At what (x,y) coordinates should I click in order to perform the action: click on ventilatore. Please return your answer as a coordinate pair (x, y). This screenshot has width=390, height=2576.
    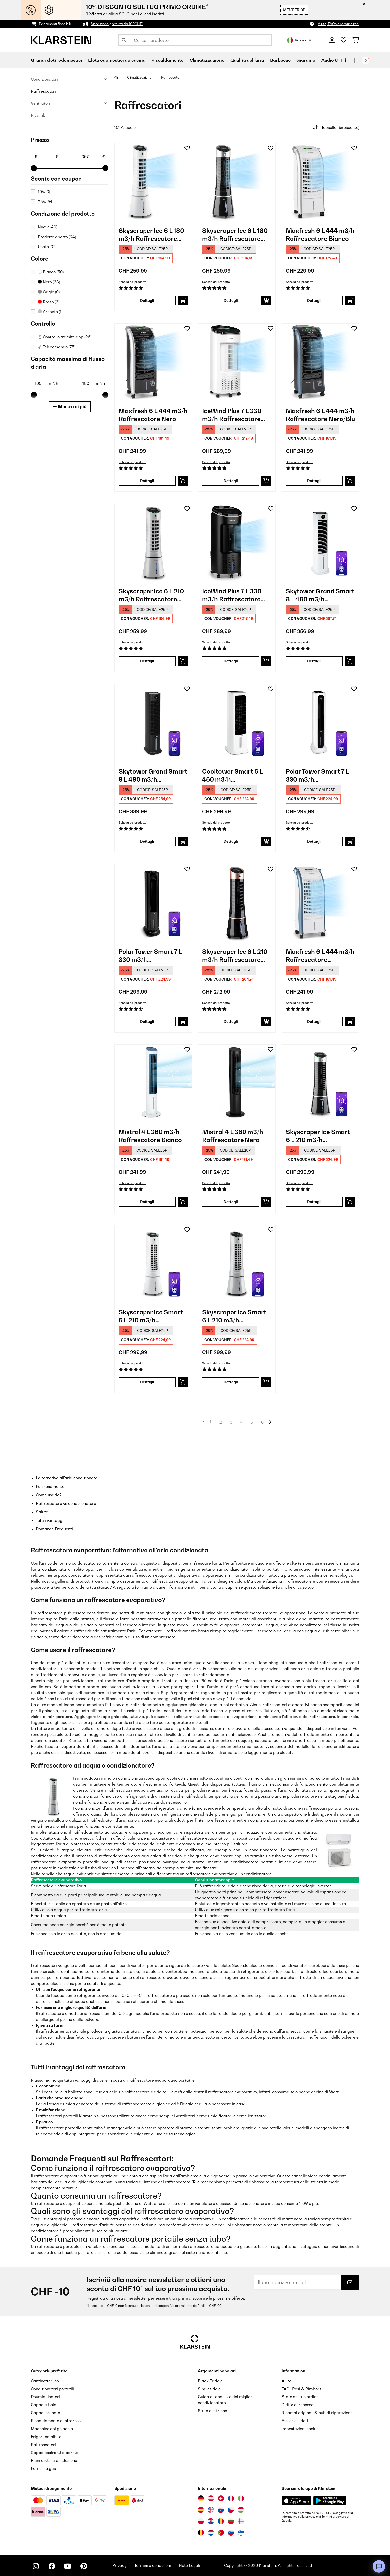
    Looking at the image, I should click on (136, 1569).